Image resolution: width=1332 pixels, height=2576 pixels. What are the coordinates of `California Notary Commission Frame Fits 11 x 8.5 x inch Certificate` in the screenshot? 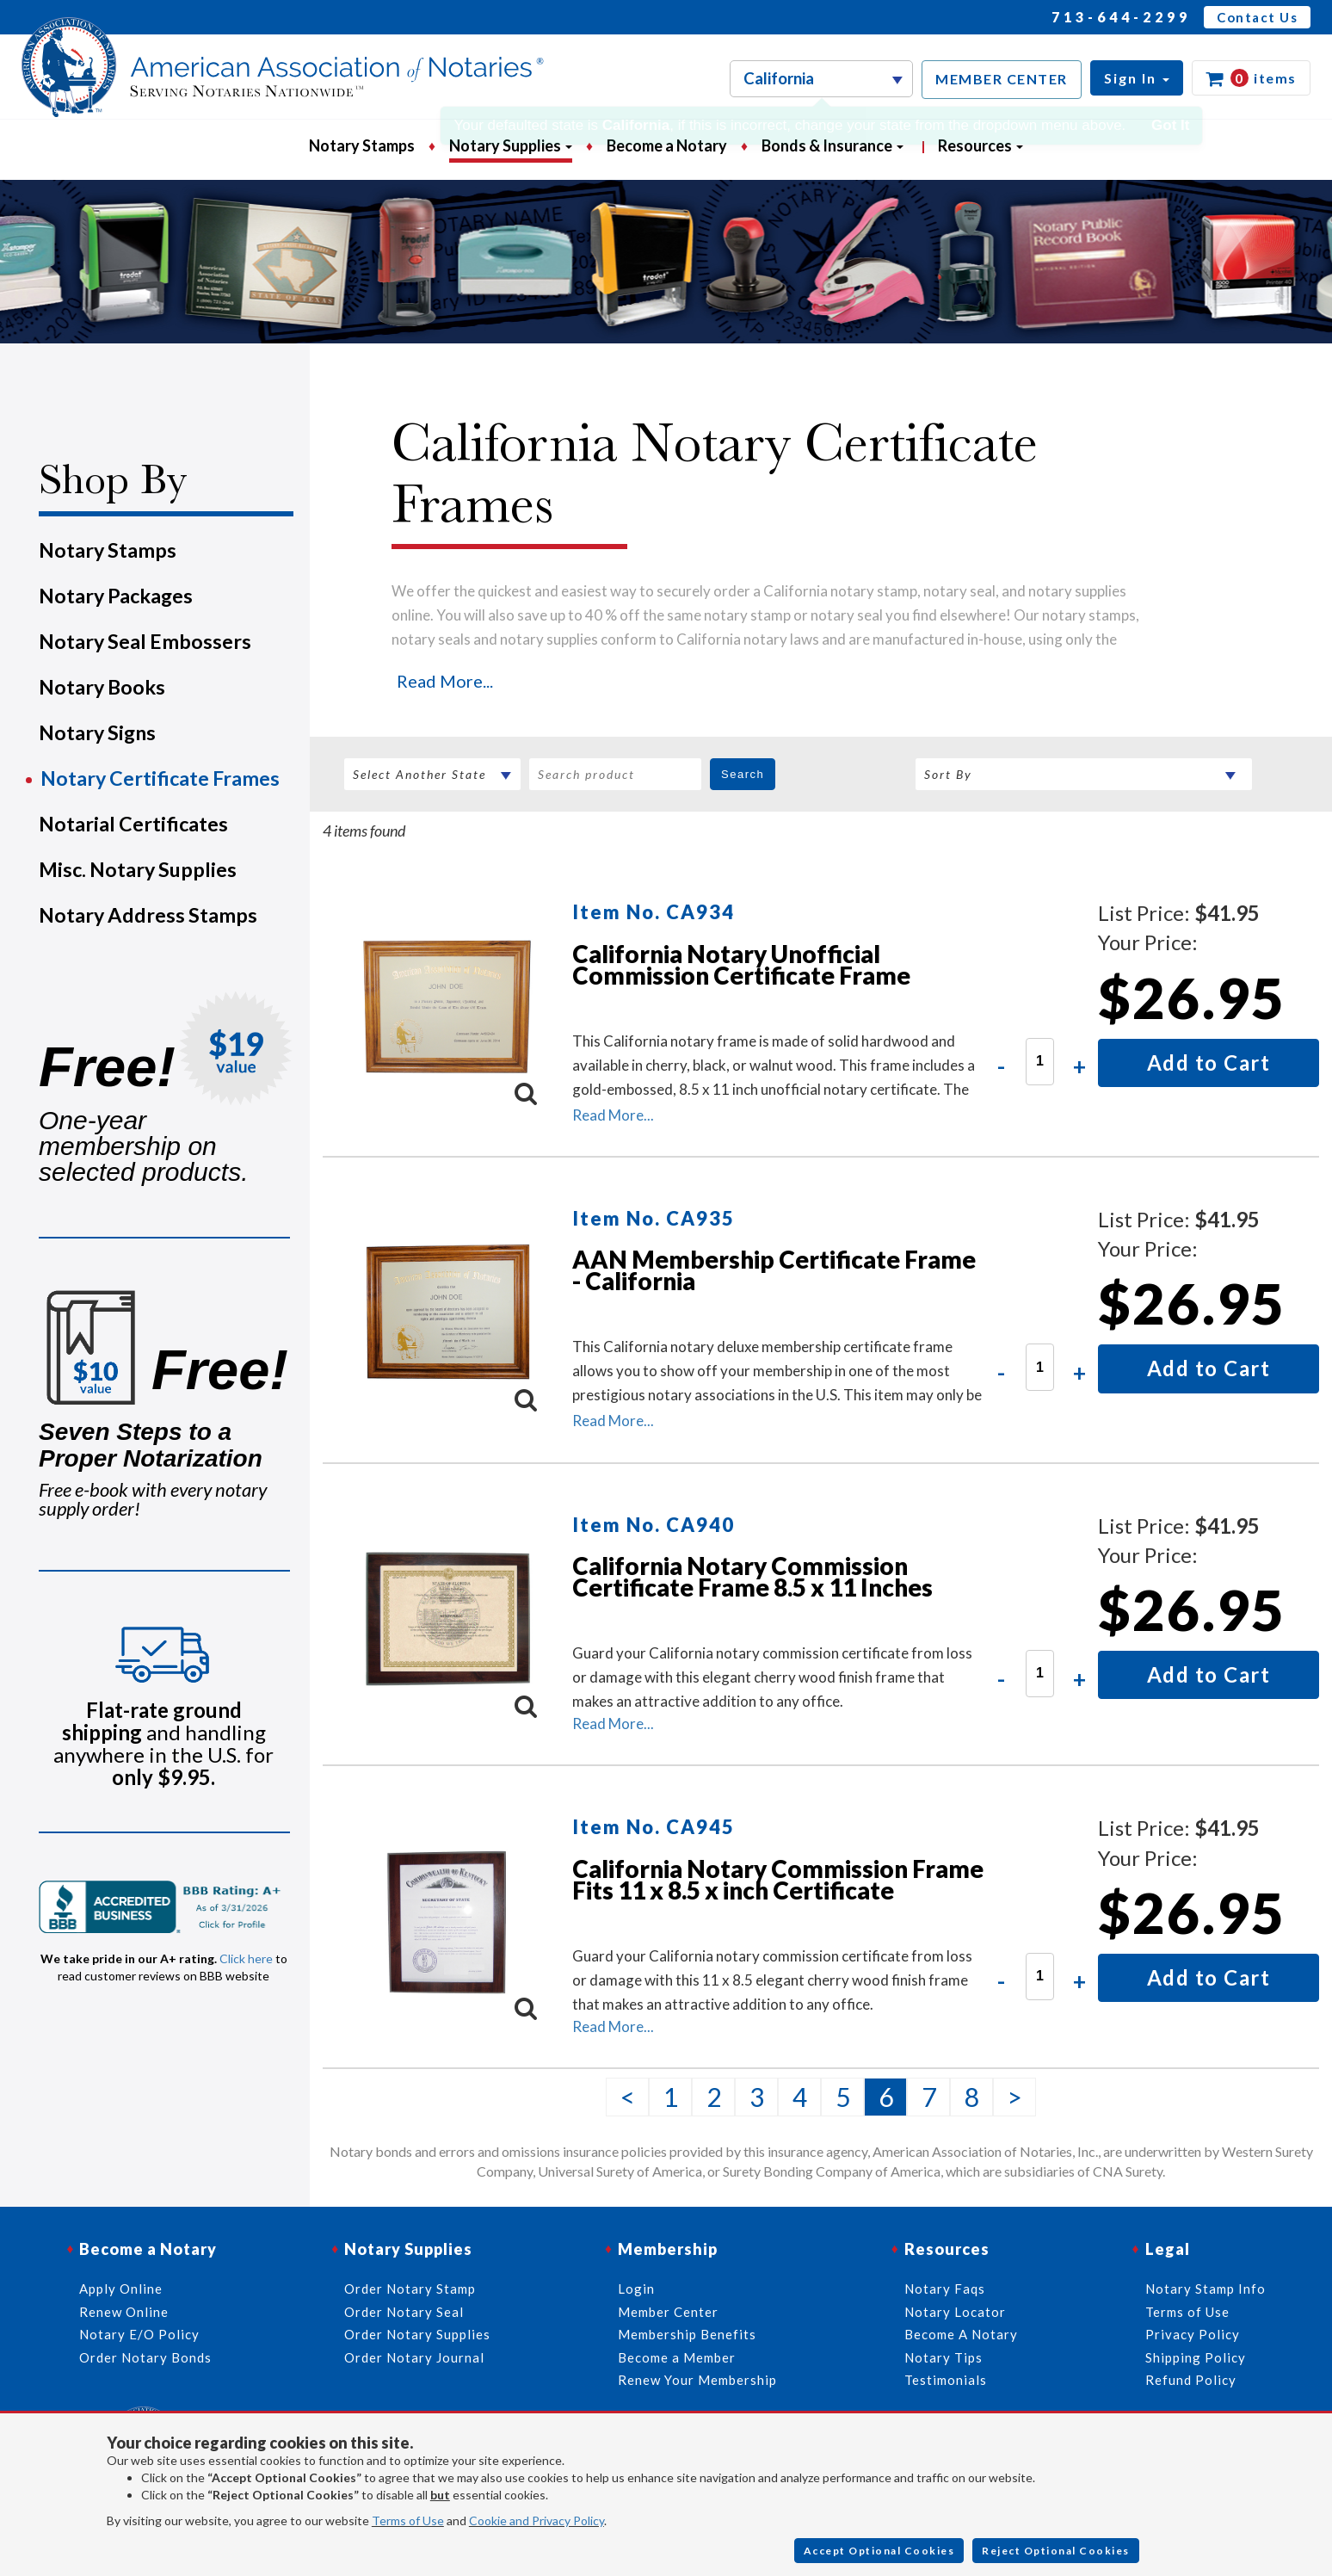 It's located at (778, 1879).